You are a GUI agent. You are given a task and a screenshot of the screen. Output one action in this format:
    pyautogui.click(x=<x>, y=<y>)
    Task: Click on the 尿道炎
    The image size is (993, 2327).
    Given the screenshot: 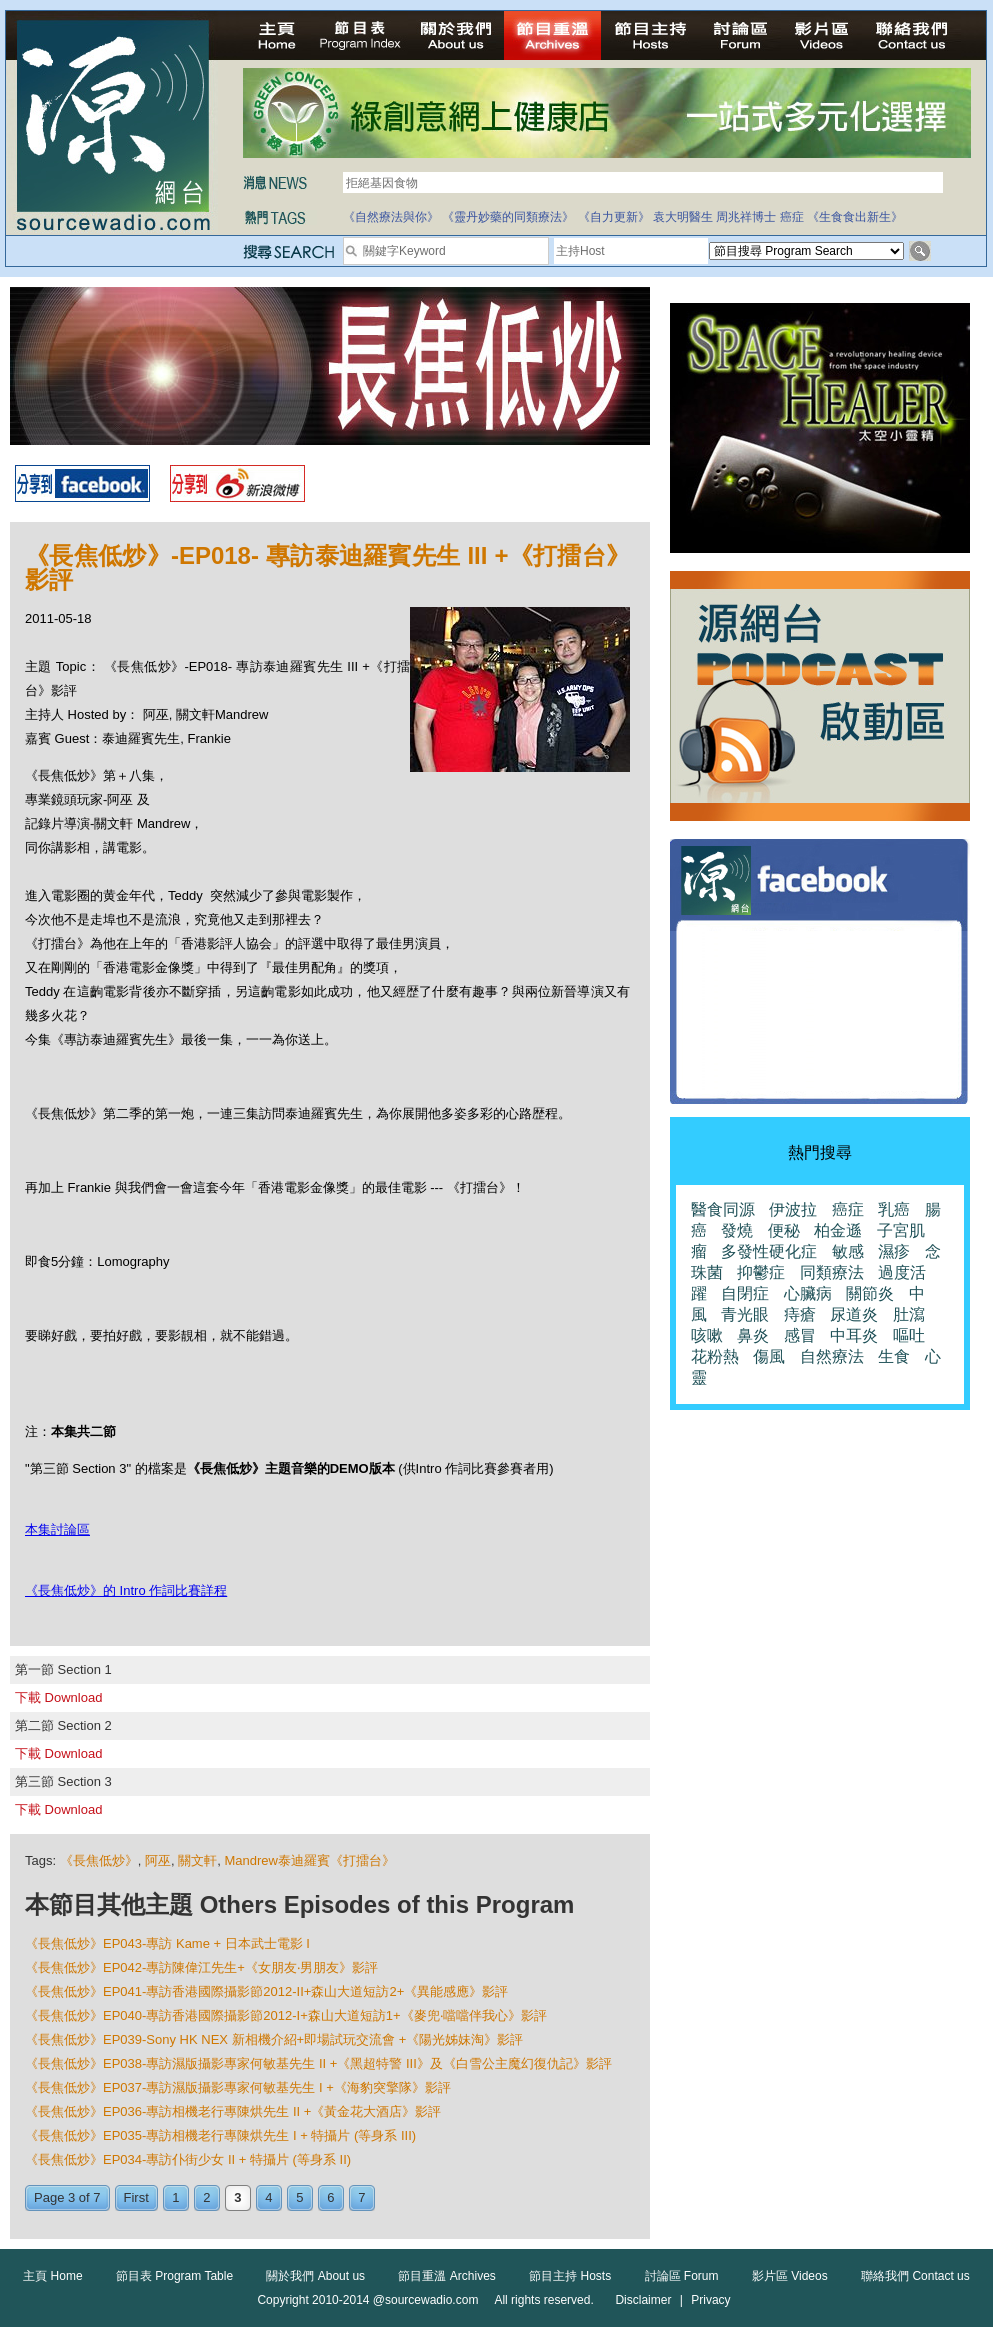 What is the action you would take?
    pyautogui.click(x=854, y=1314)
    